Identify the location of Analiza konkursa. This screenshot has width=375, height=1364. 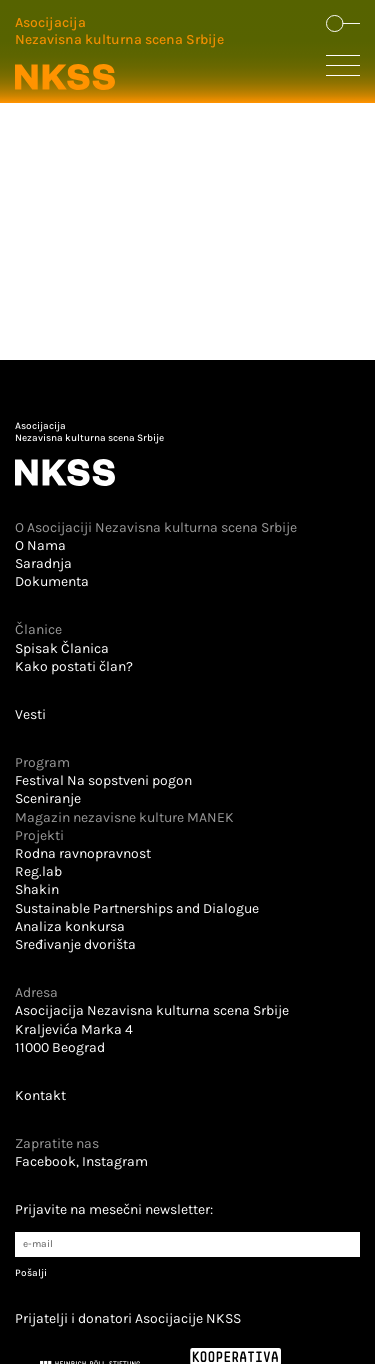
(70, 926).